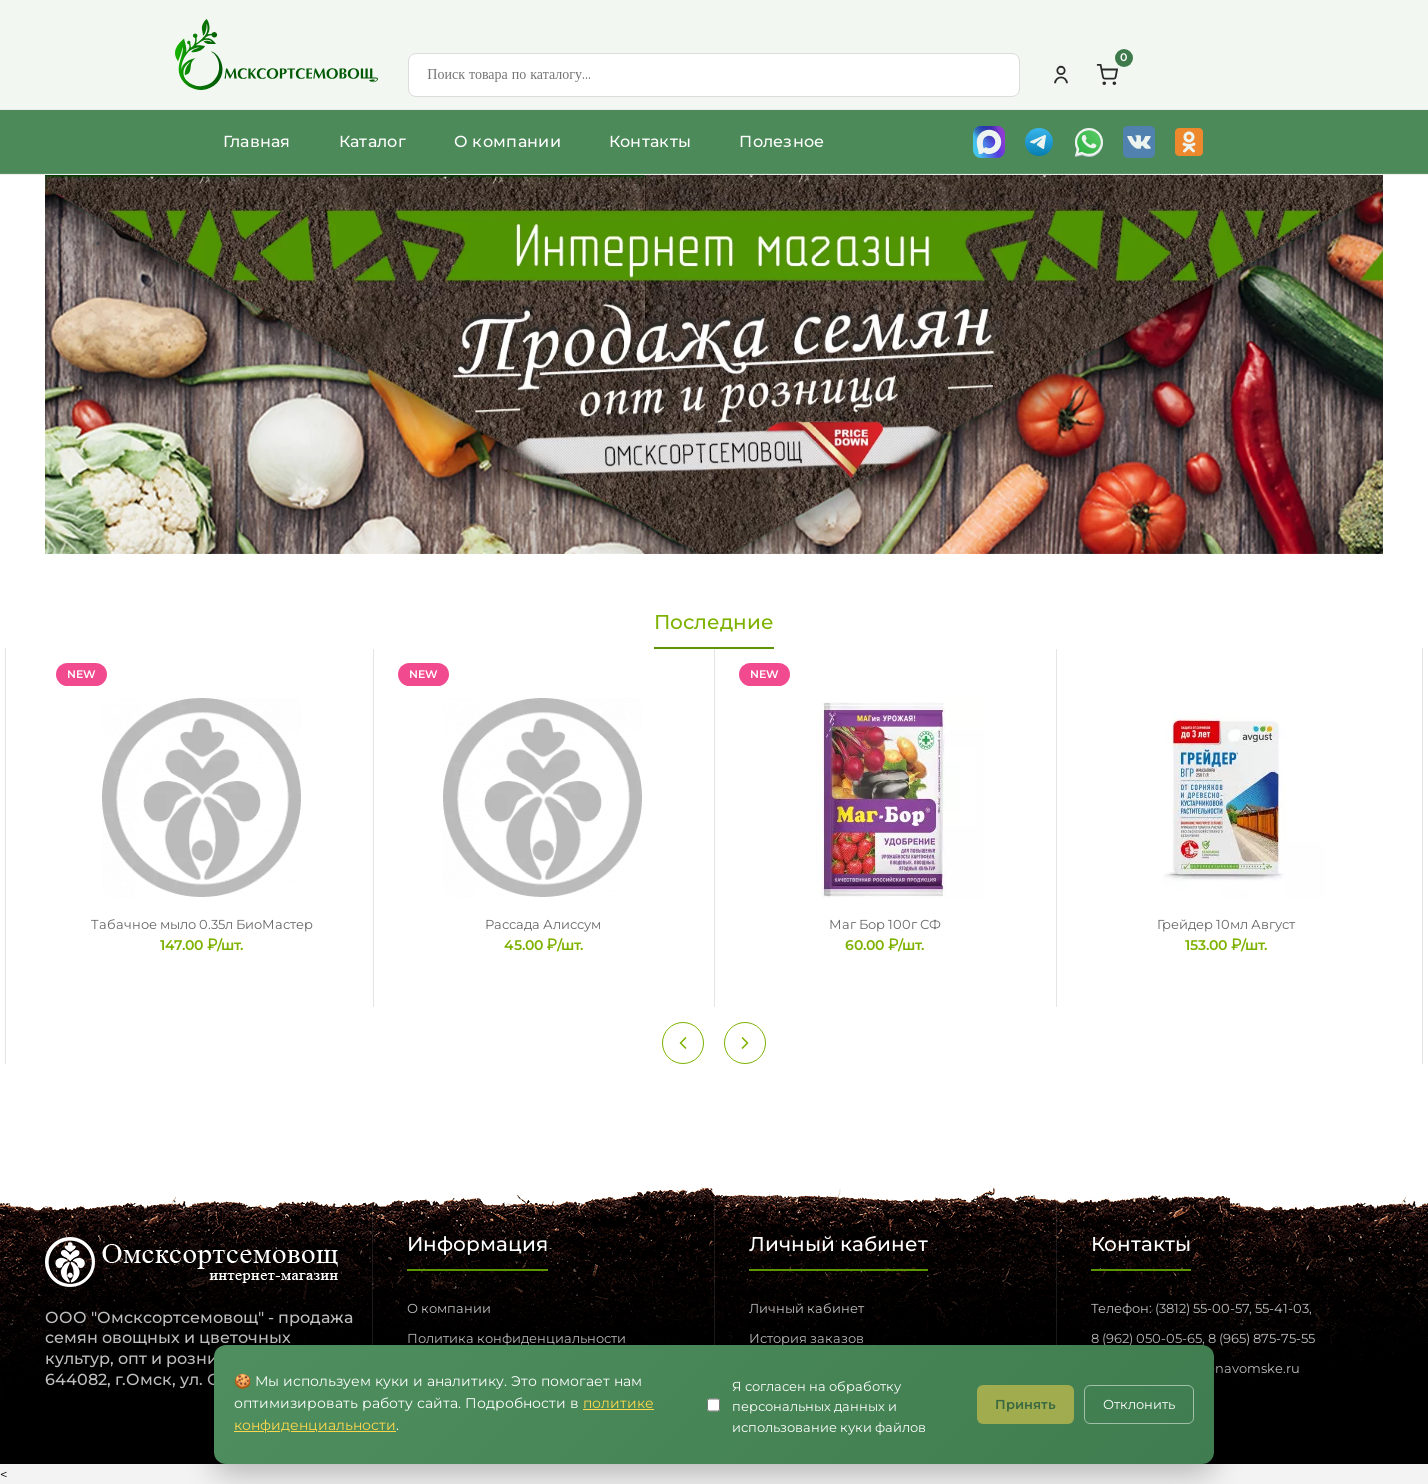 The width and height of the screenshot is (1428, 1484). I want to click on [Previous slide], so click(683, 1043).